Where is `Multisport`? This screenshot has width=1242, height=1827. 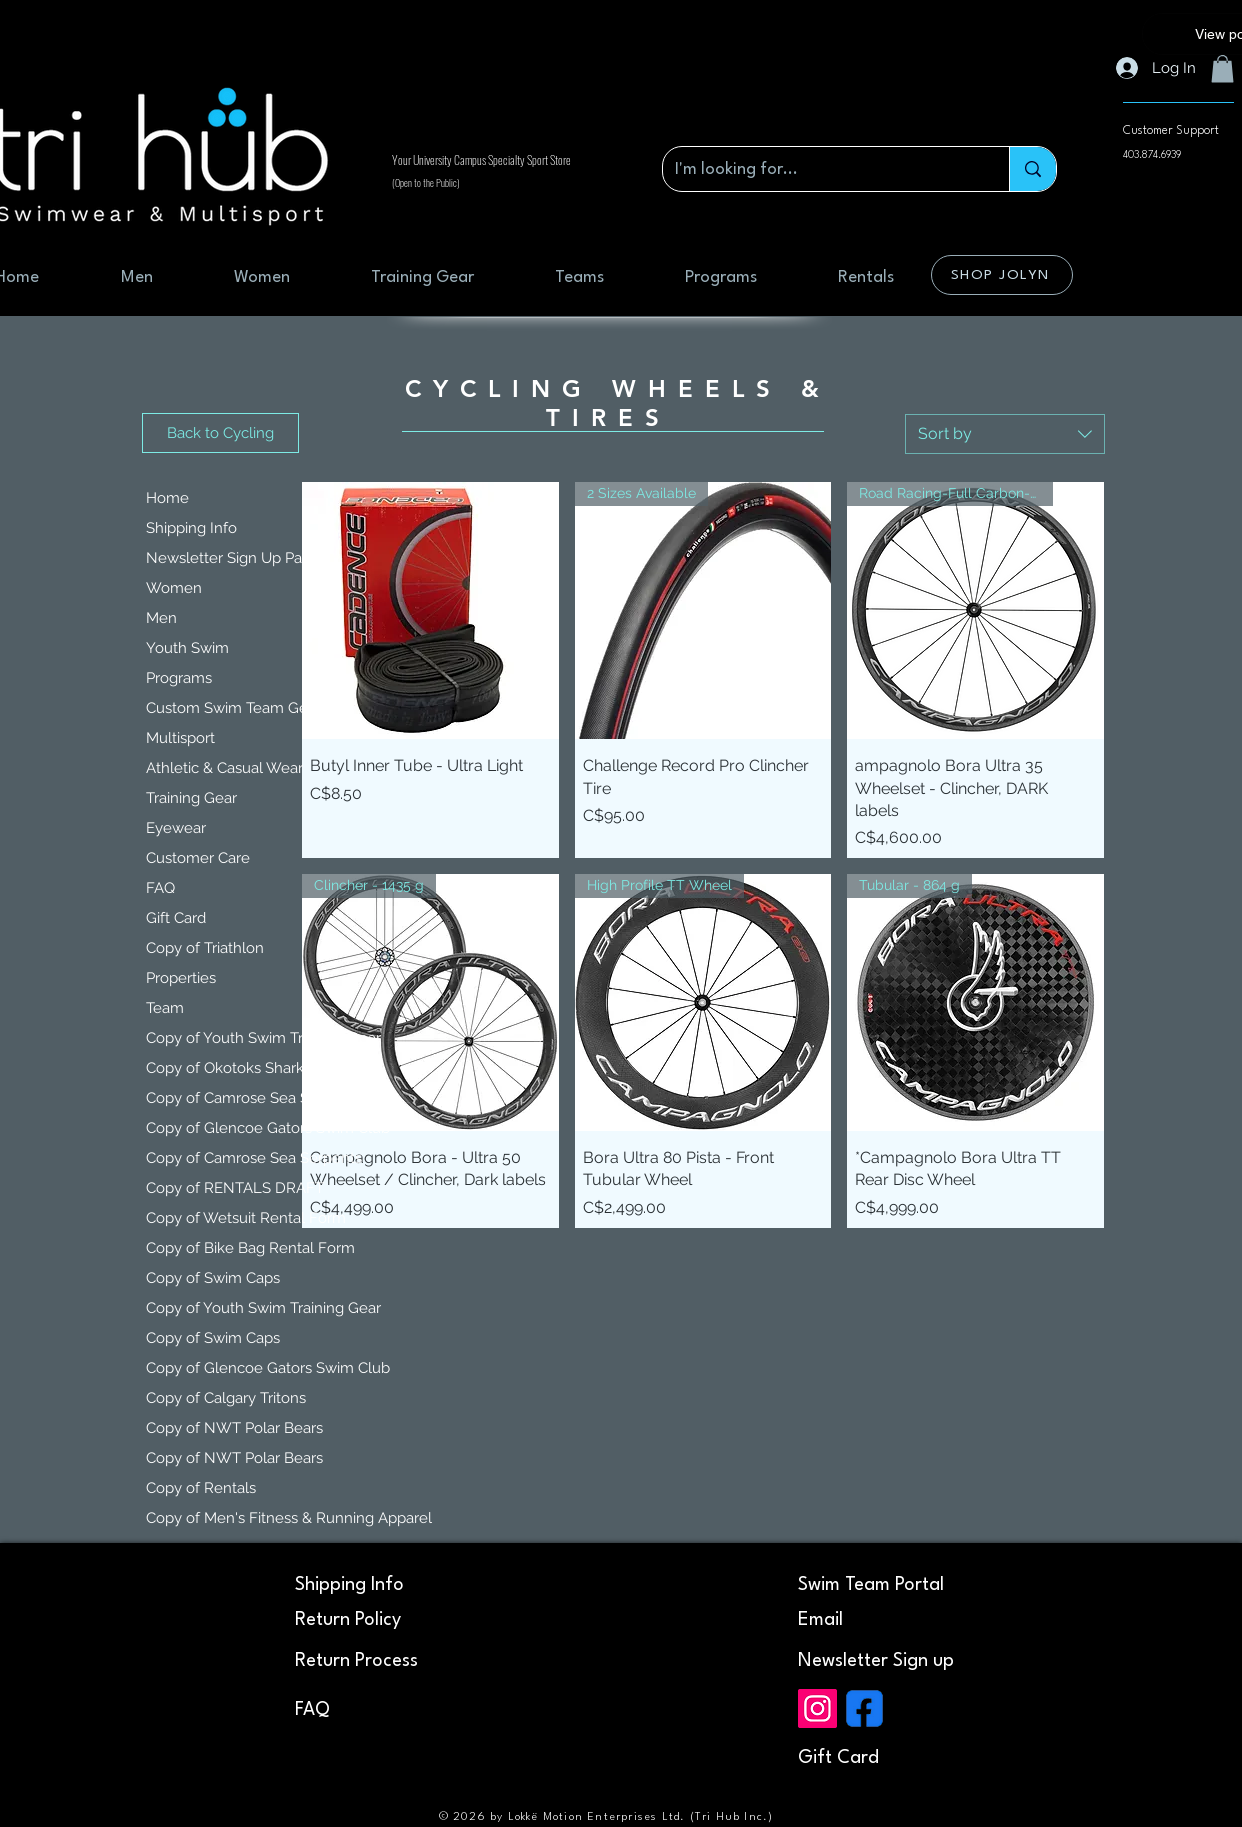 Multisport is located at coordinates (180, 738).